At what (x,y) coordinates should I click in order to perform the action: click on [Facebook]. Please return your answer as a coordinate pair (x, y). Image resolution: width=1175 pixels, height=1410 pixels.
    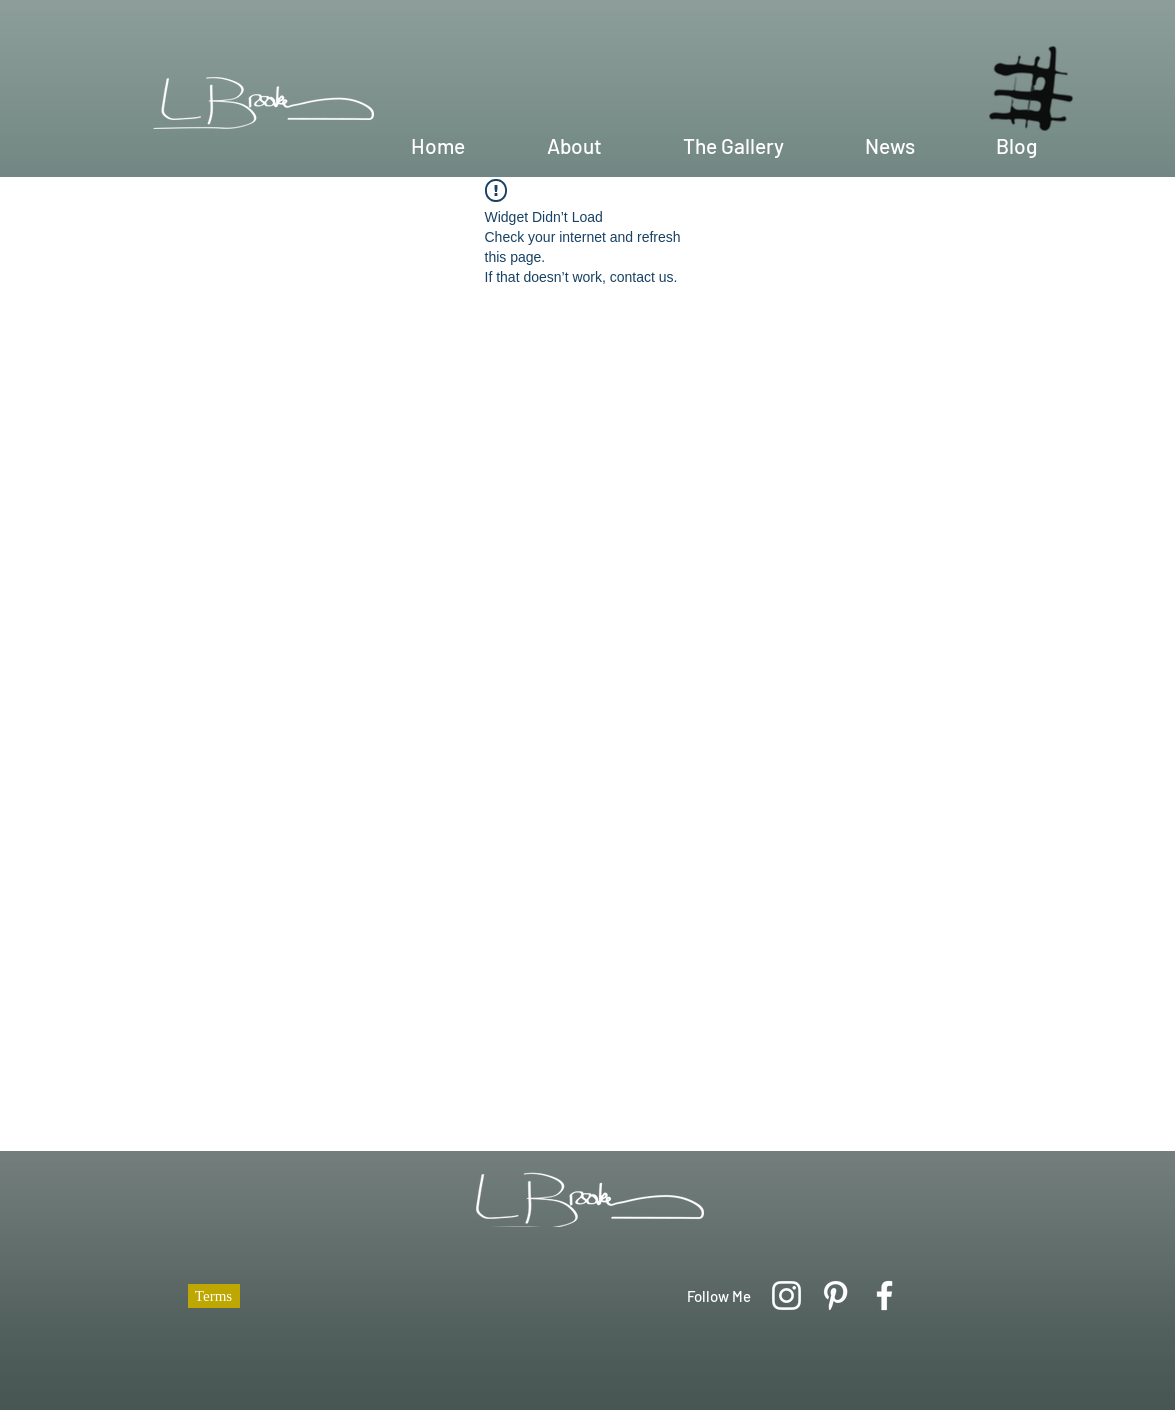
    Looking at the image, I should click on (884, 1295).